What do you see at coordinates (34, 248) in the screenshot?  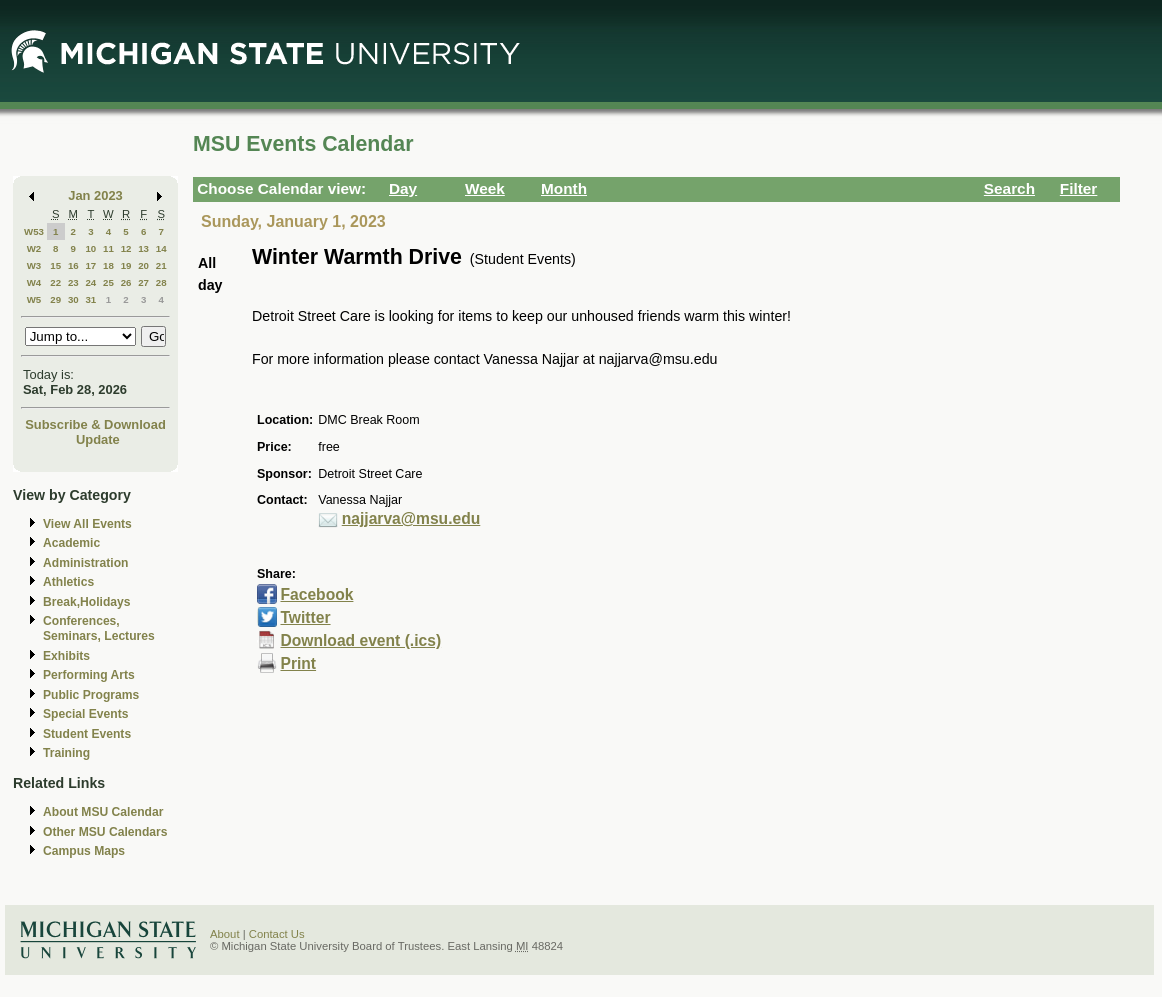 I see `W2` at bounding box center [34, 248].